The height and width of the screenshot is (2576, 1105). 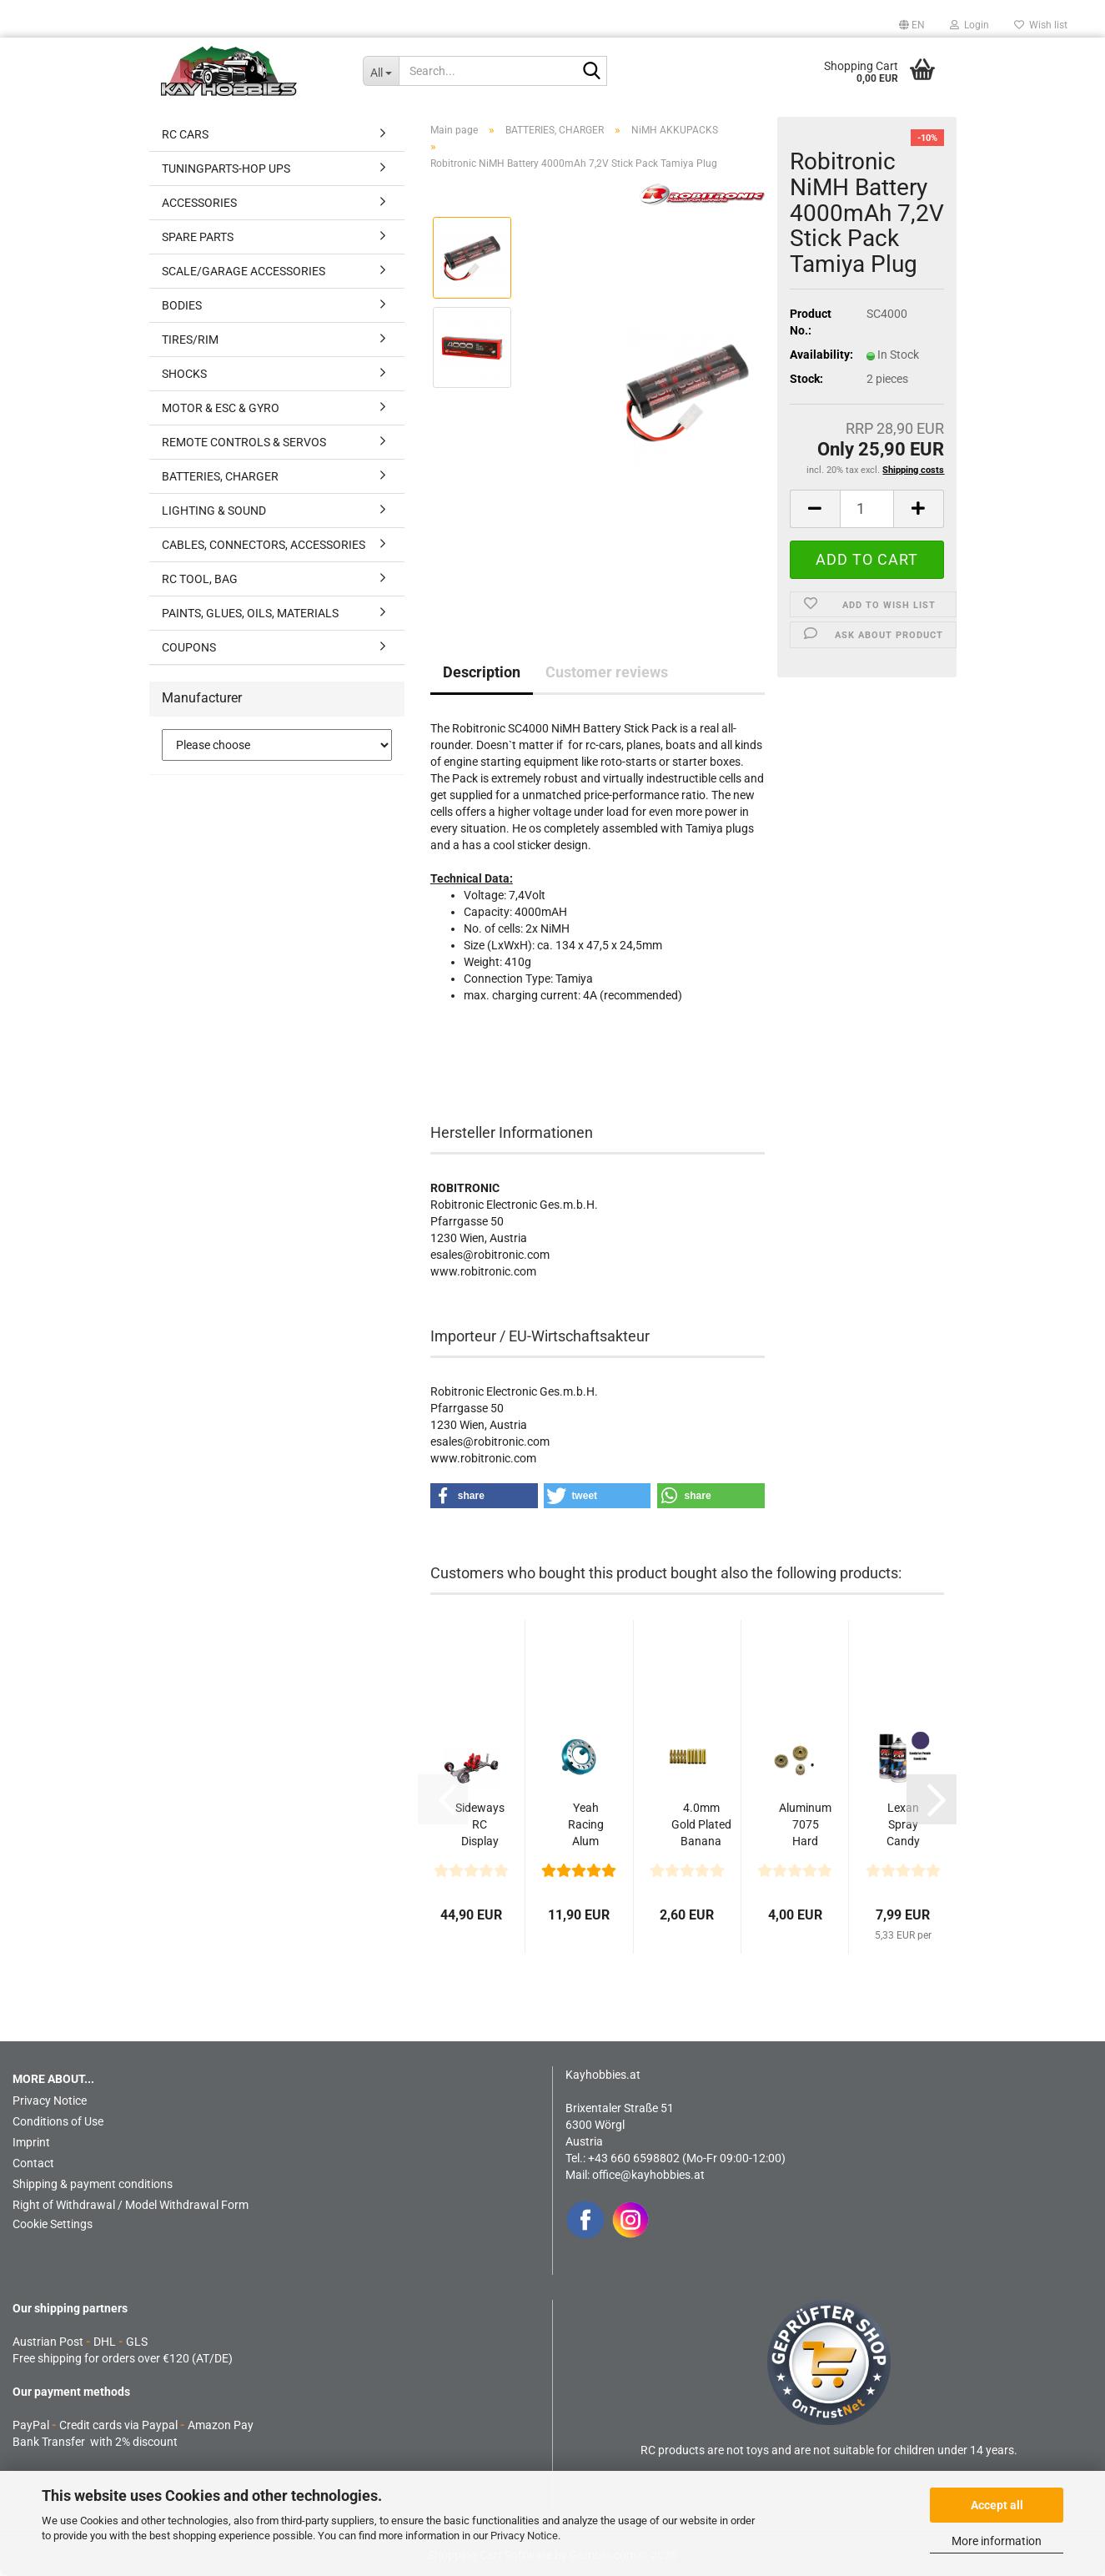 I want to click on 4.0mm Gold Plated Banana Plug 5x Male & 5xFemale..., so click(x=701, y=1825).